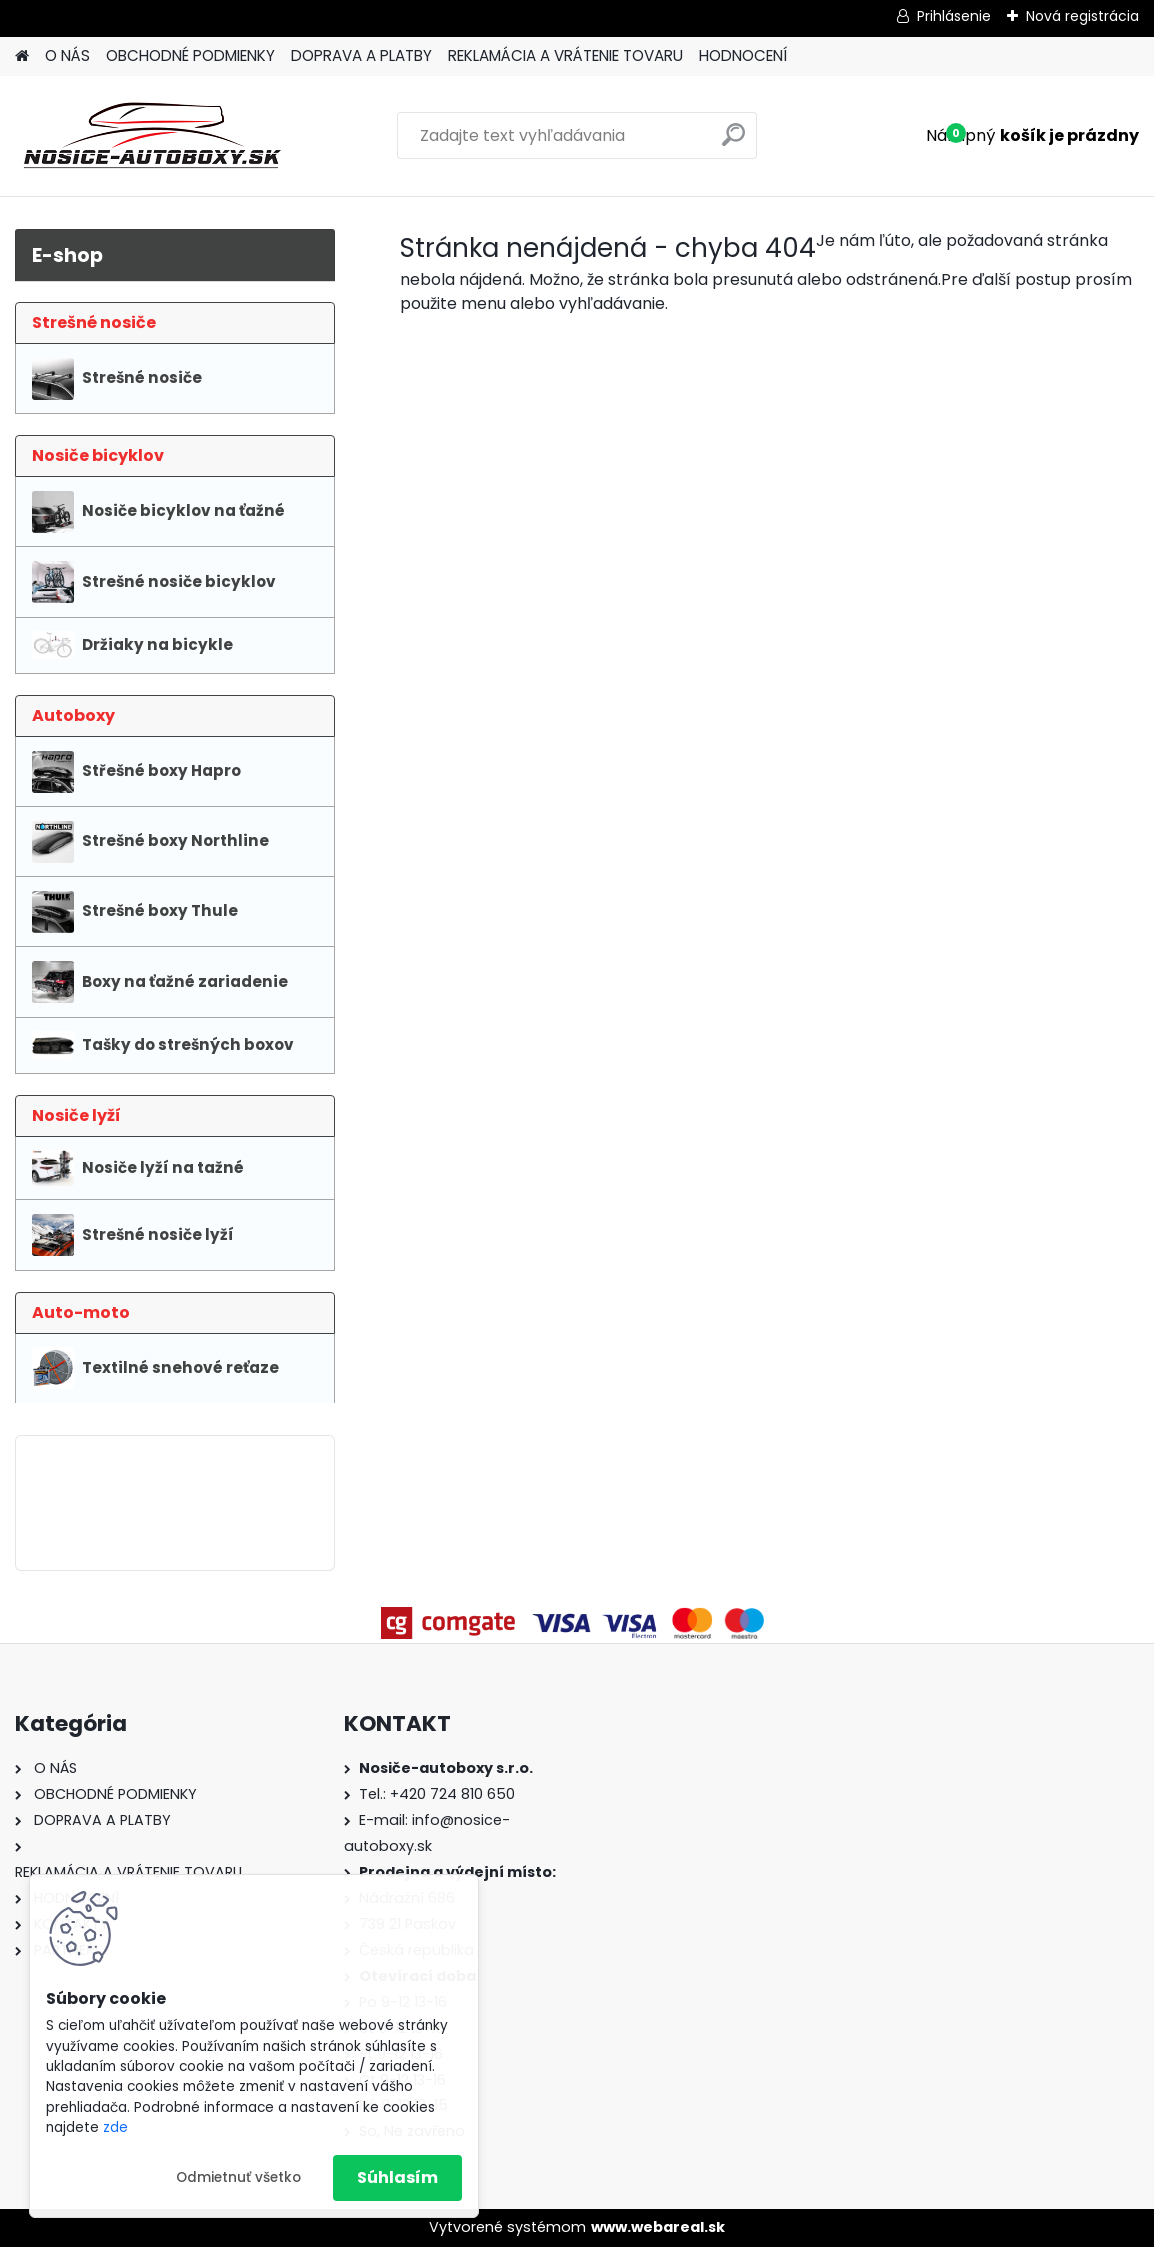 The height and width of the screenshot is (2247, 1154). I want to click on Súhlasím, so click(397, 2177).